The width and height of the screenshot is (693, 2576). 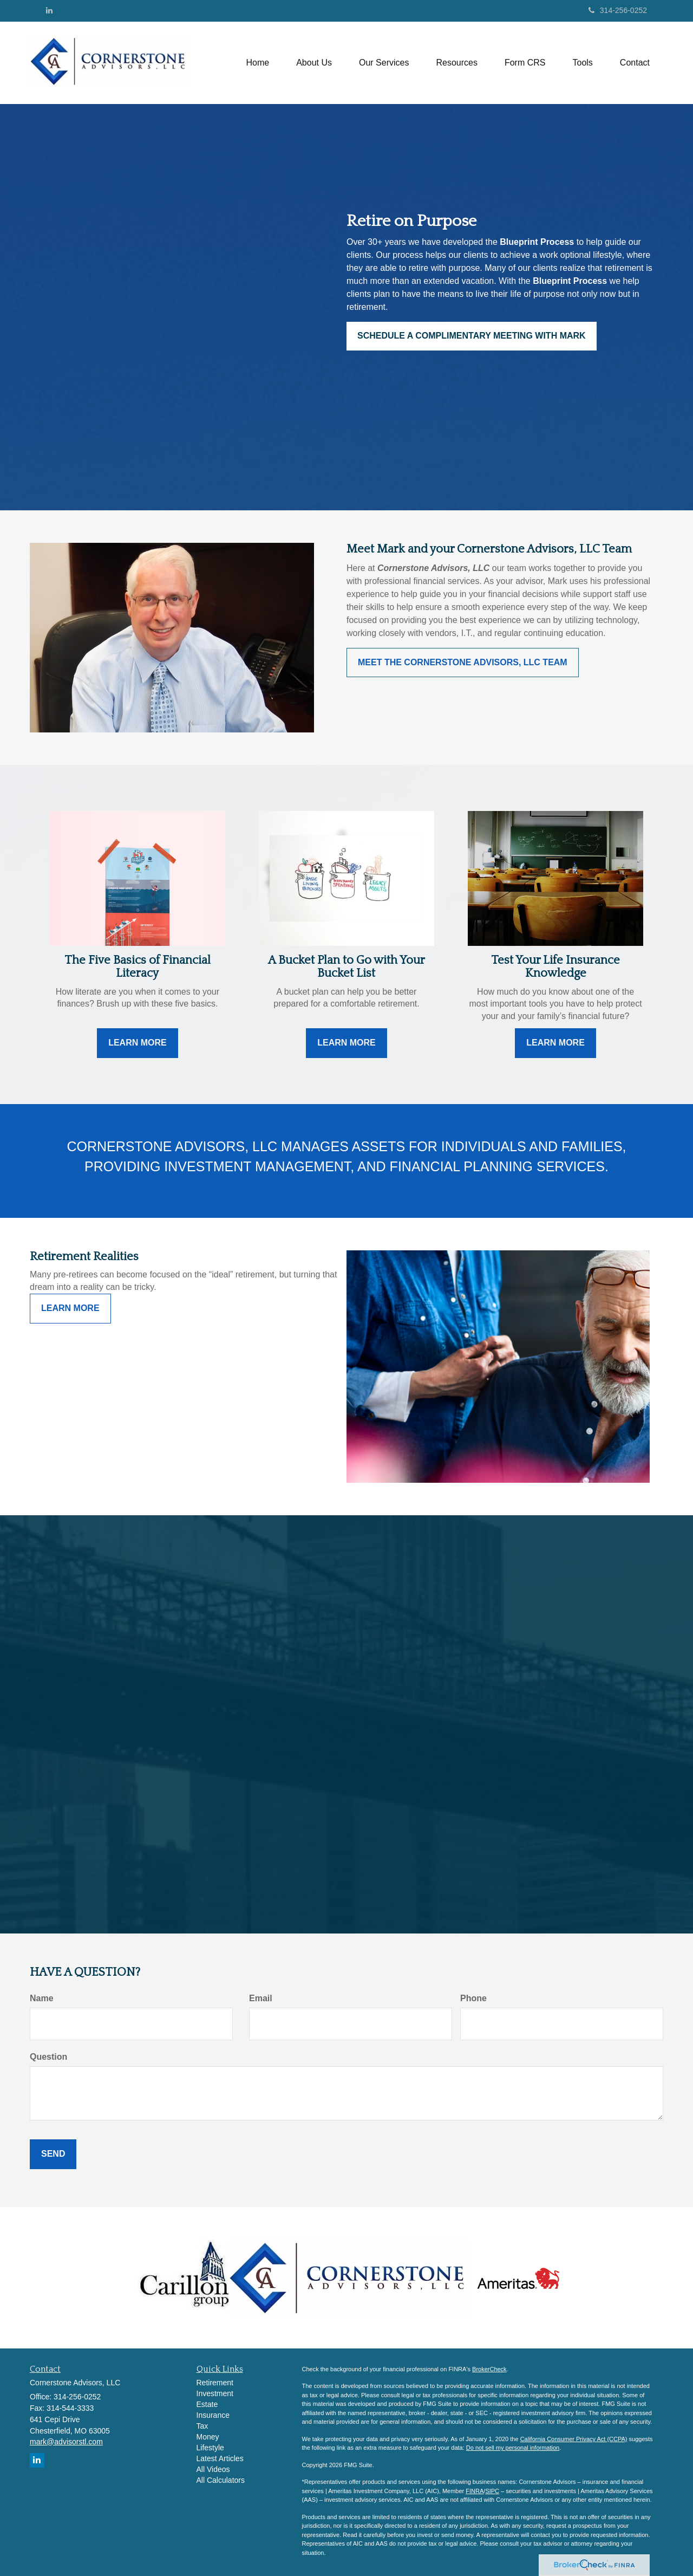 What do you see at coordinates (213, 2469) in the screenshot?
I see `All Videos` at bounding box center [213, 2469].